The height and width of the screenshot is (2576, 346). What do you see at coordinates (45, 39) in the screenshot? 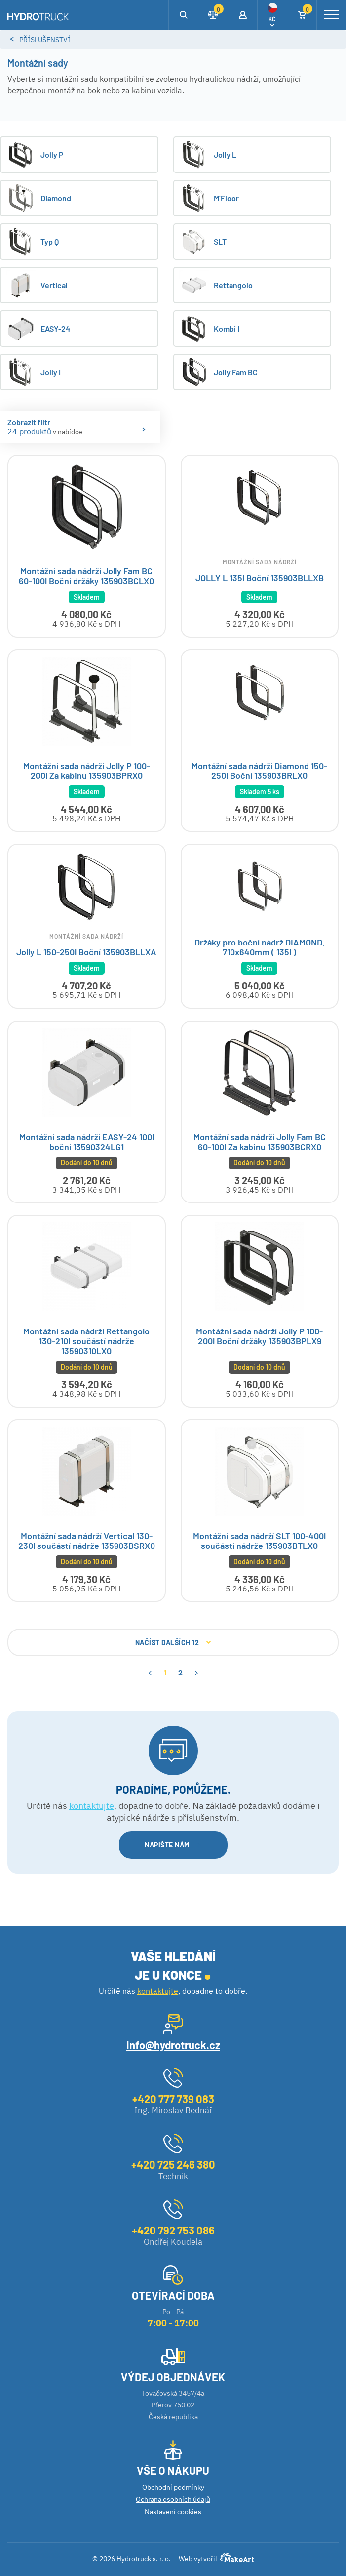
I see `Příslušenství` at bounding box center [45, 39].